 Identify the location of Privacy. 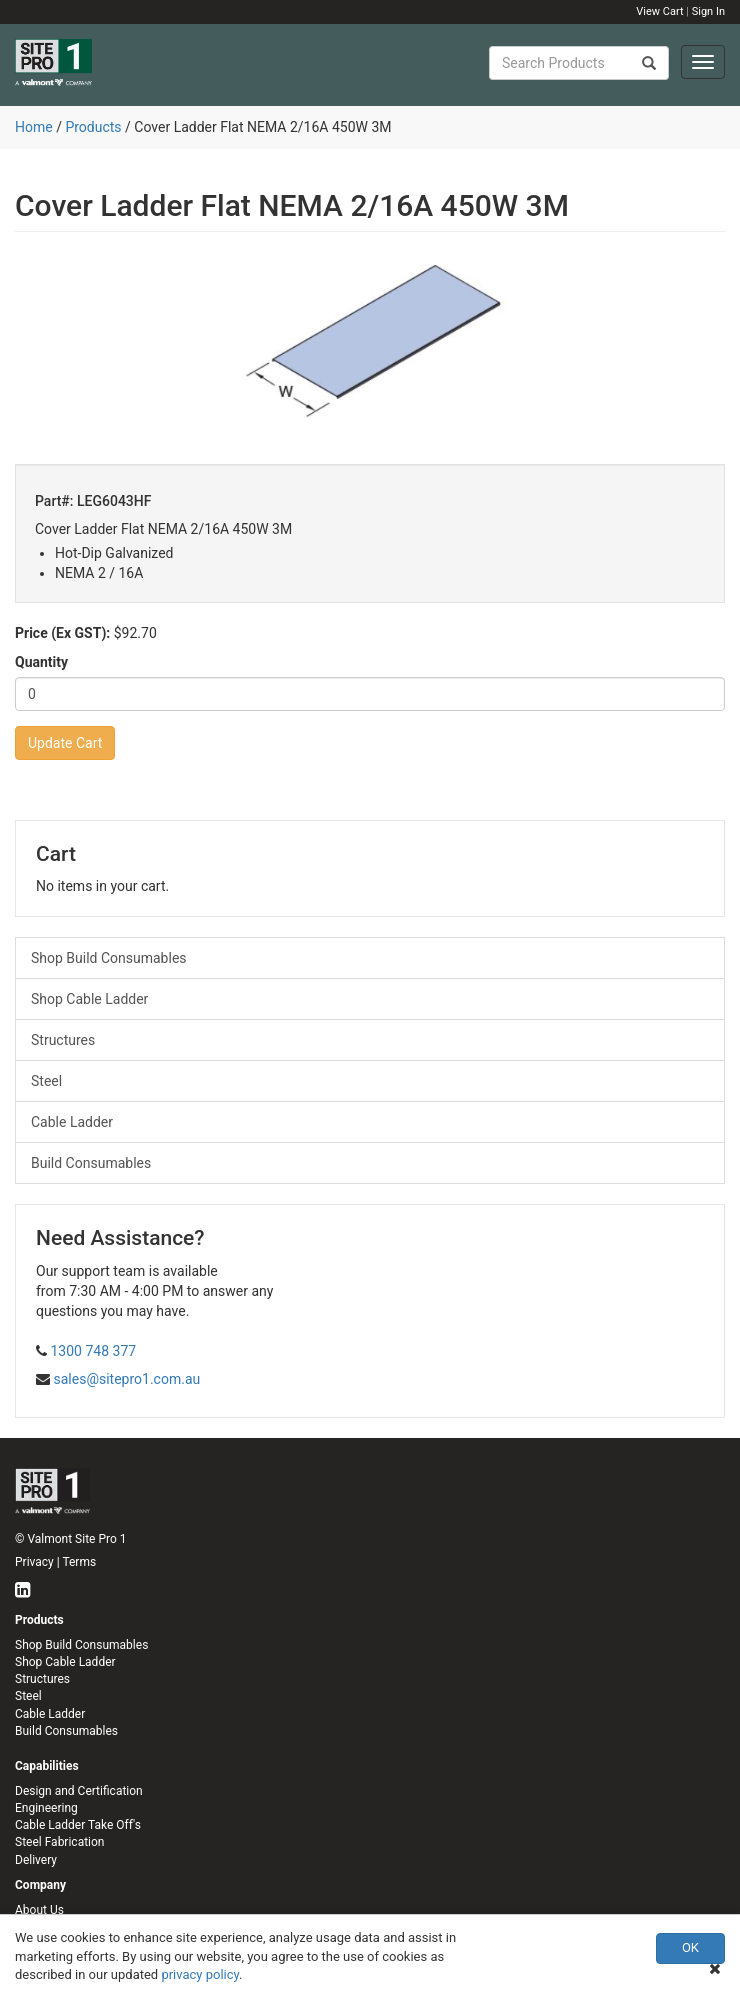
(34, 1562).